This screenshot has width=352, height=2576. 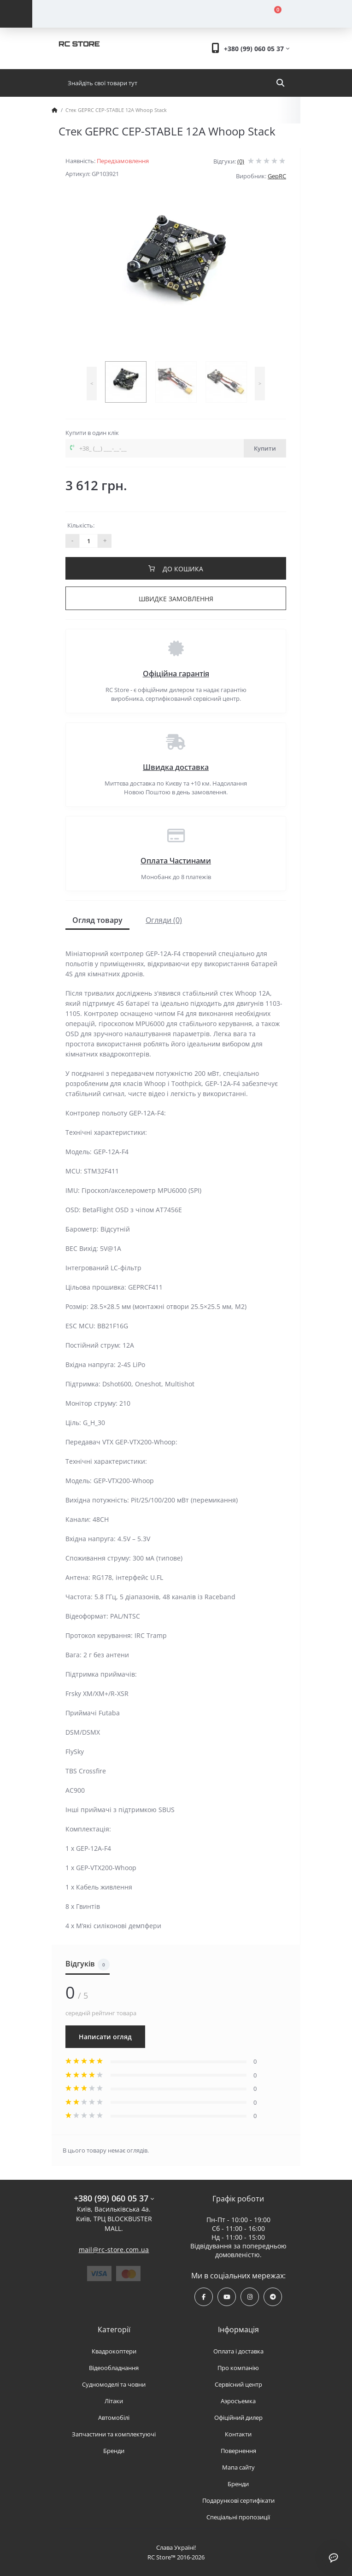 I want to click on Судномоделі та човни, so click(x=114, y=2384).